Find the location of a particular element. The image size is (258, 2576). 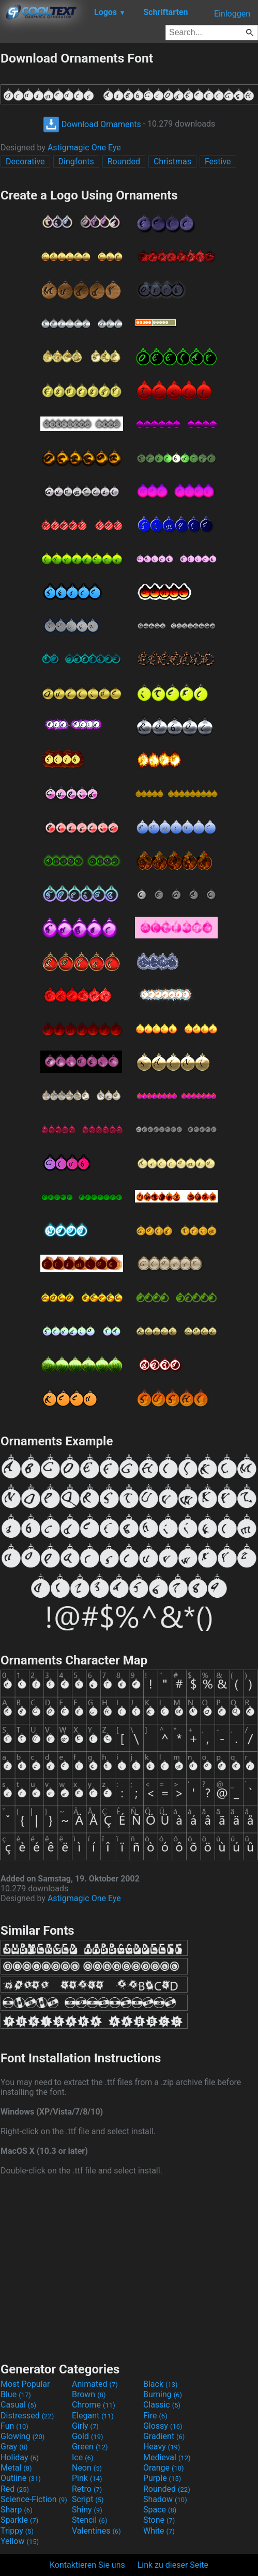

Black is located at coordinates (160, 2384).